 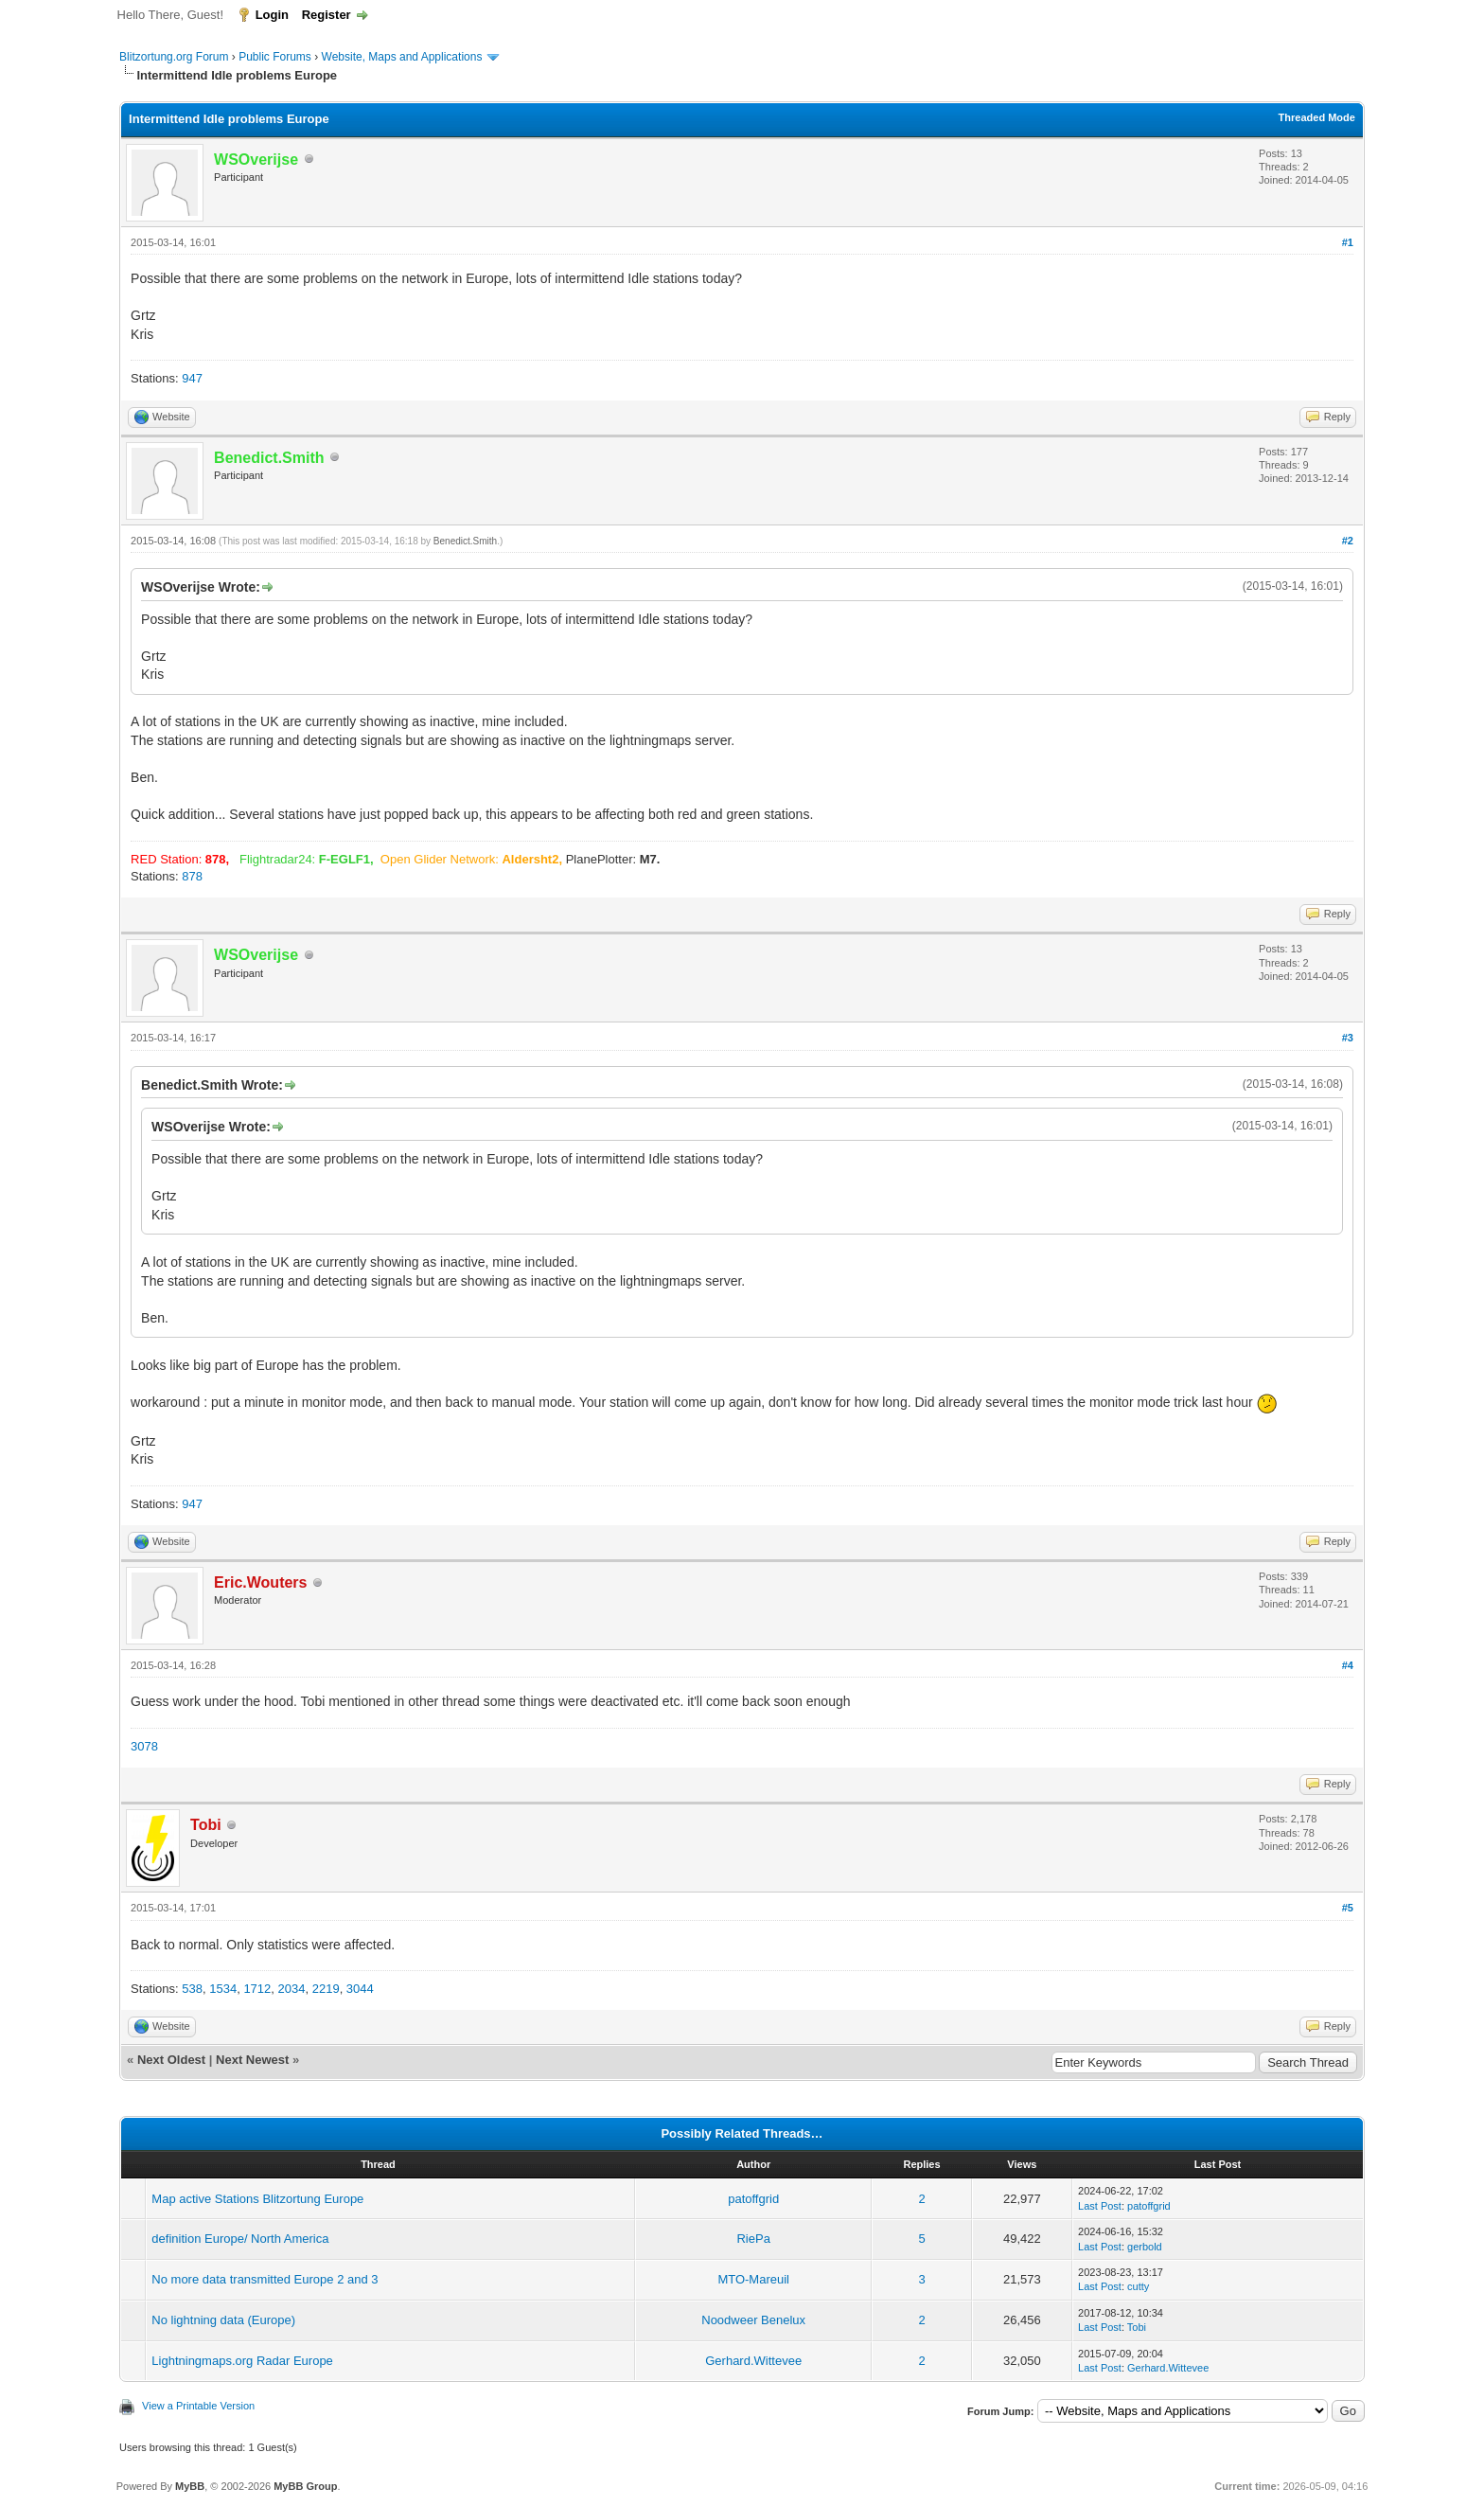 I want to click on Noodweer Benelux, so click(x=753, y=2320).